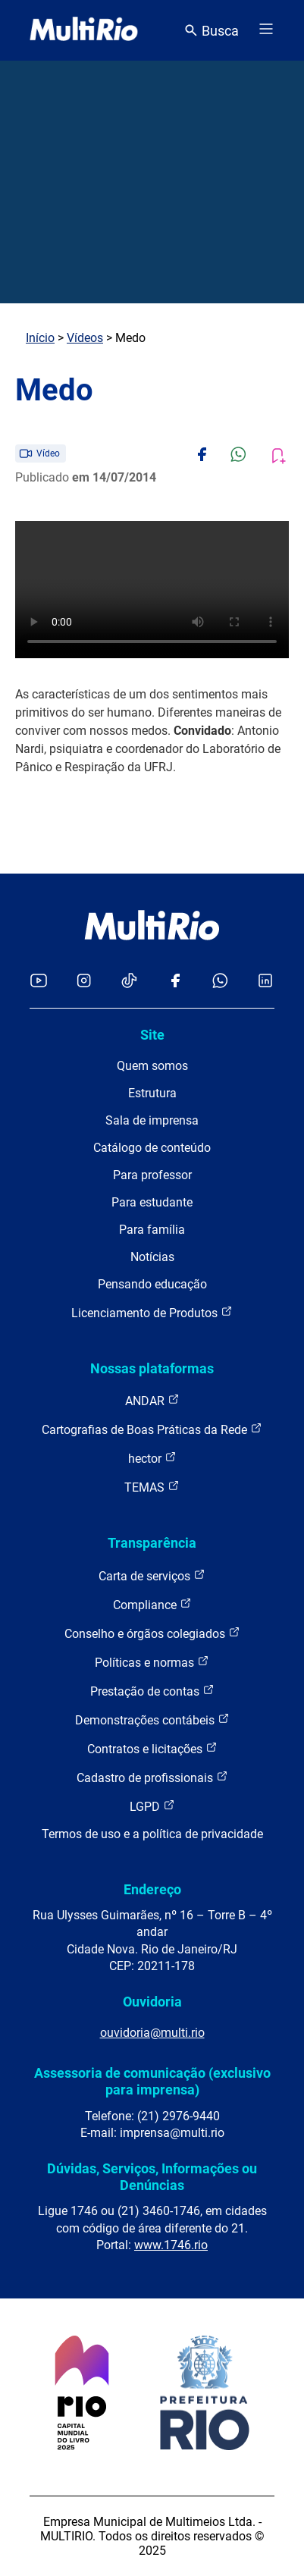 The image size is (304, 2576). I want to click on Catálogo de conteúdo, so click(152, 1148).